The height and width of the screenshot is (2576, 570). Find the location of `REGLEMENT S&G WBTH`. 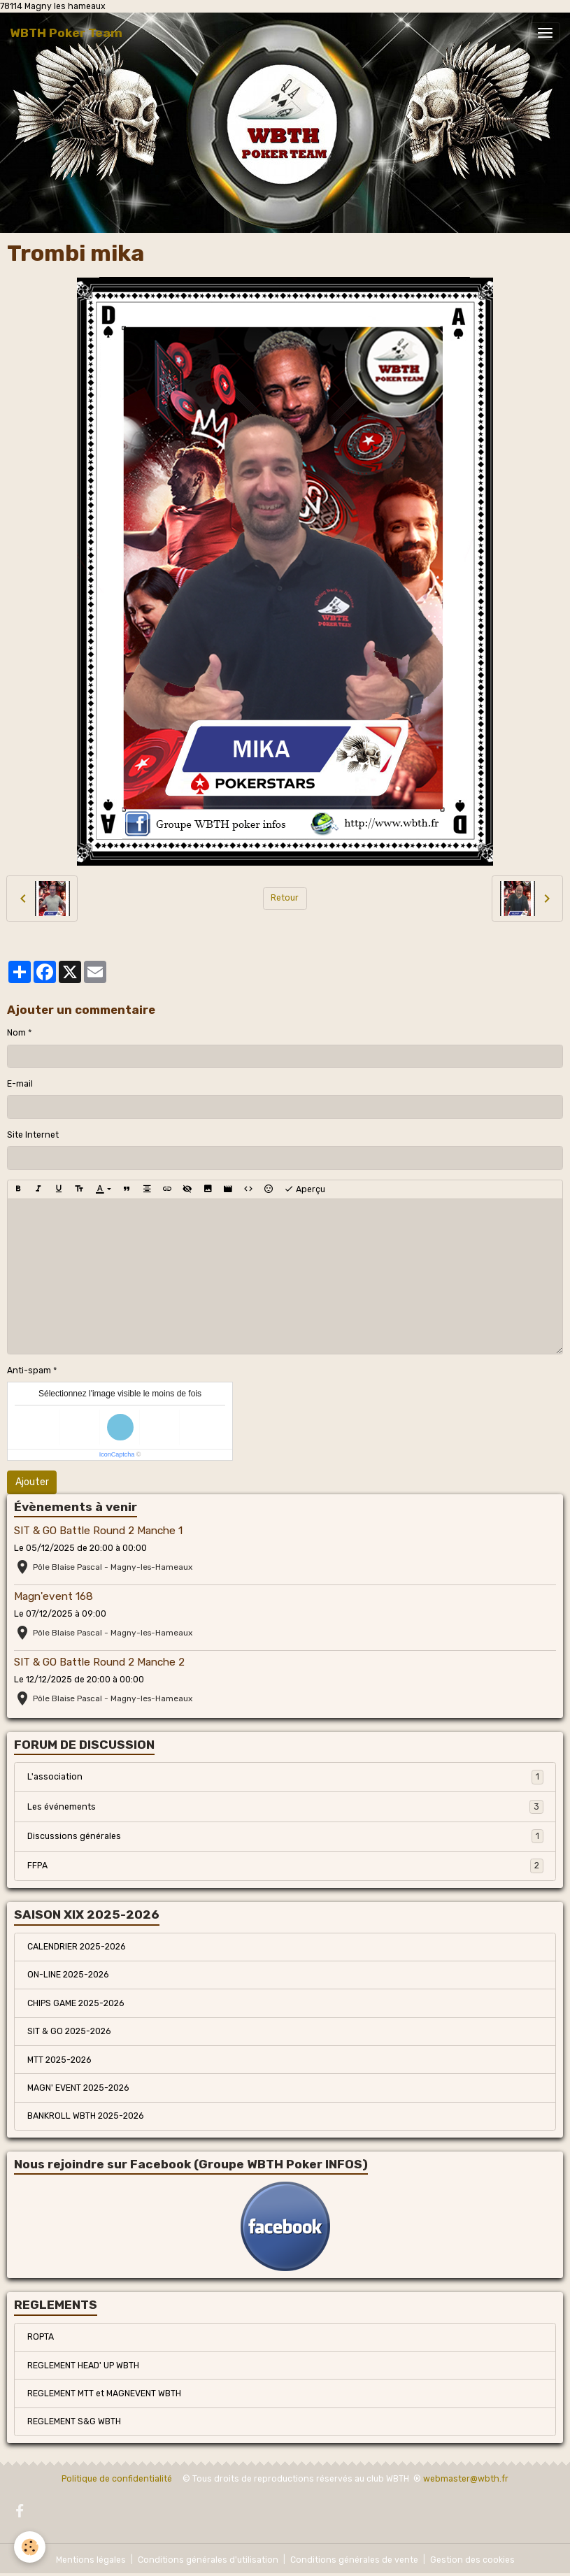

REGLEMENT S&G WBTH is located at coordinates (74, 2421).